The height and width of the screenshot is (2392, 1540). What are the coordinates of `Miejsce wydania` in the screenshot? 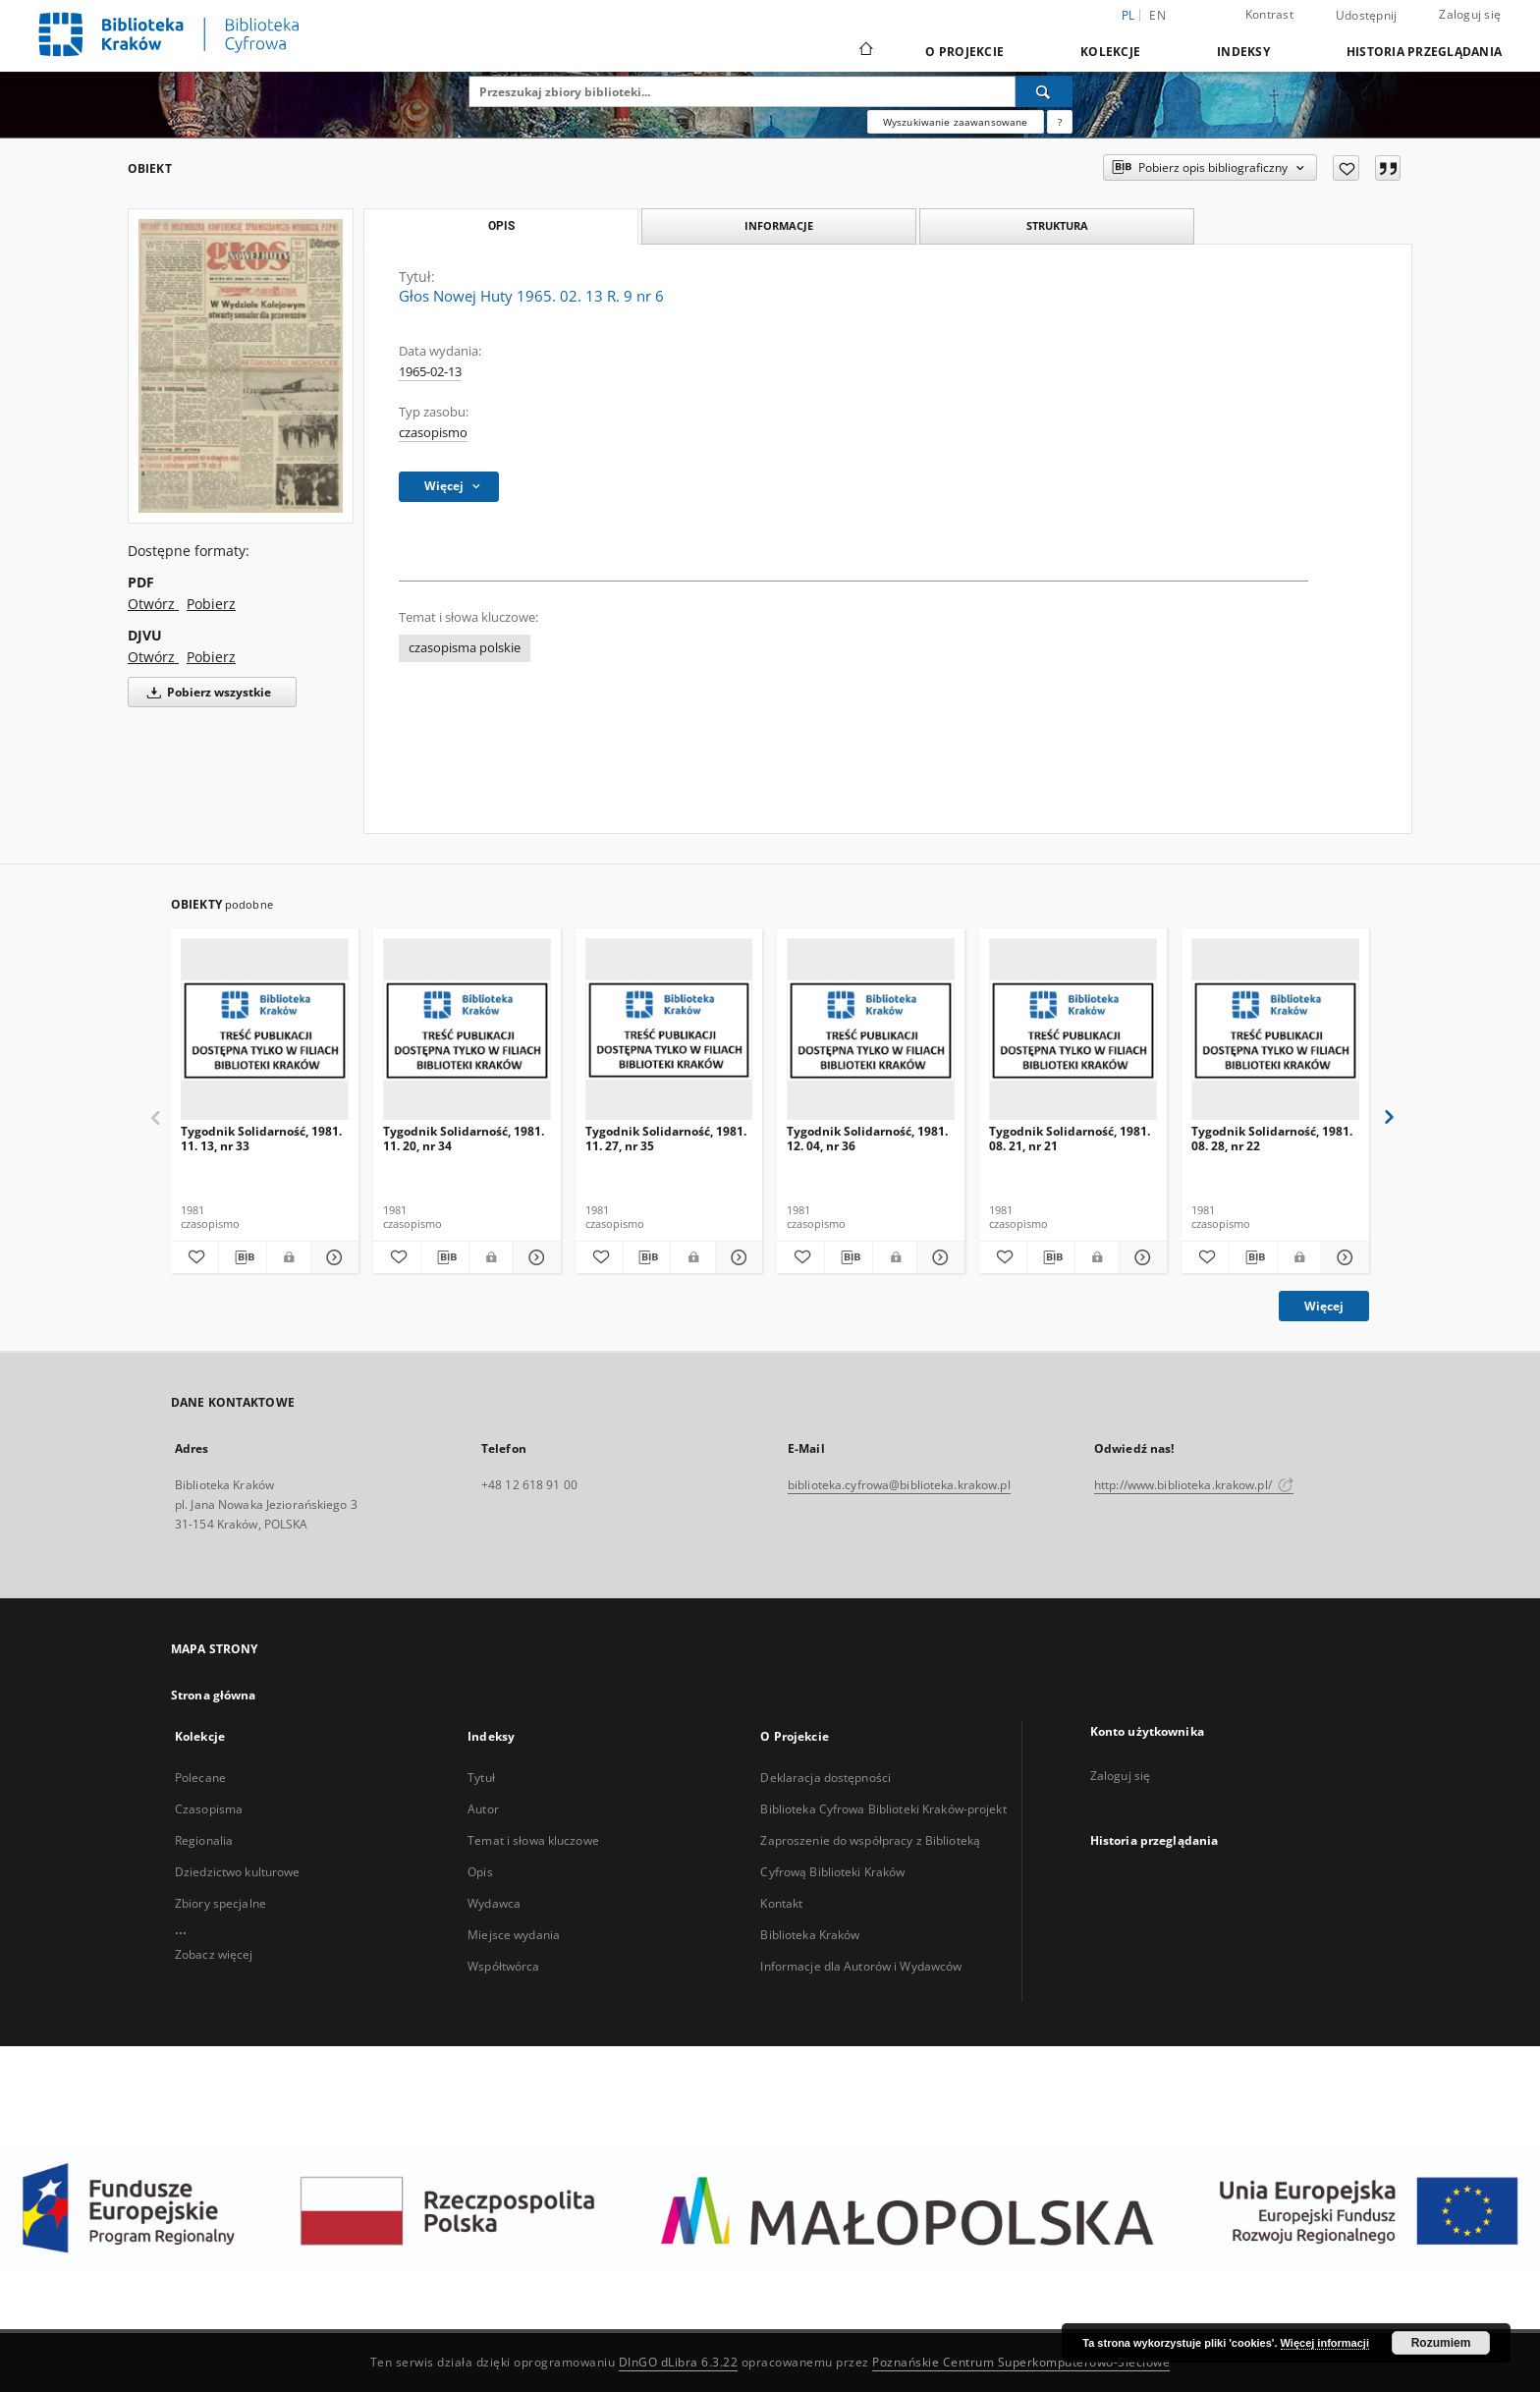 It's located at (514, 1934).